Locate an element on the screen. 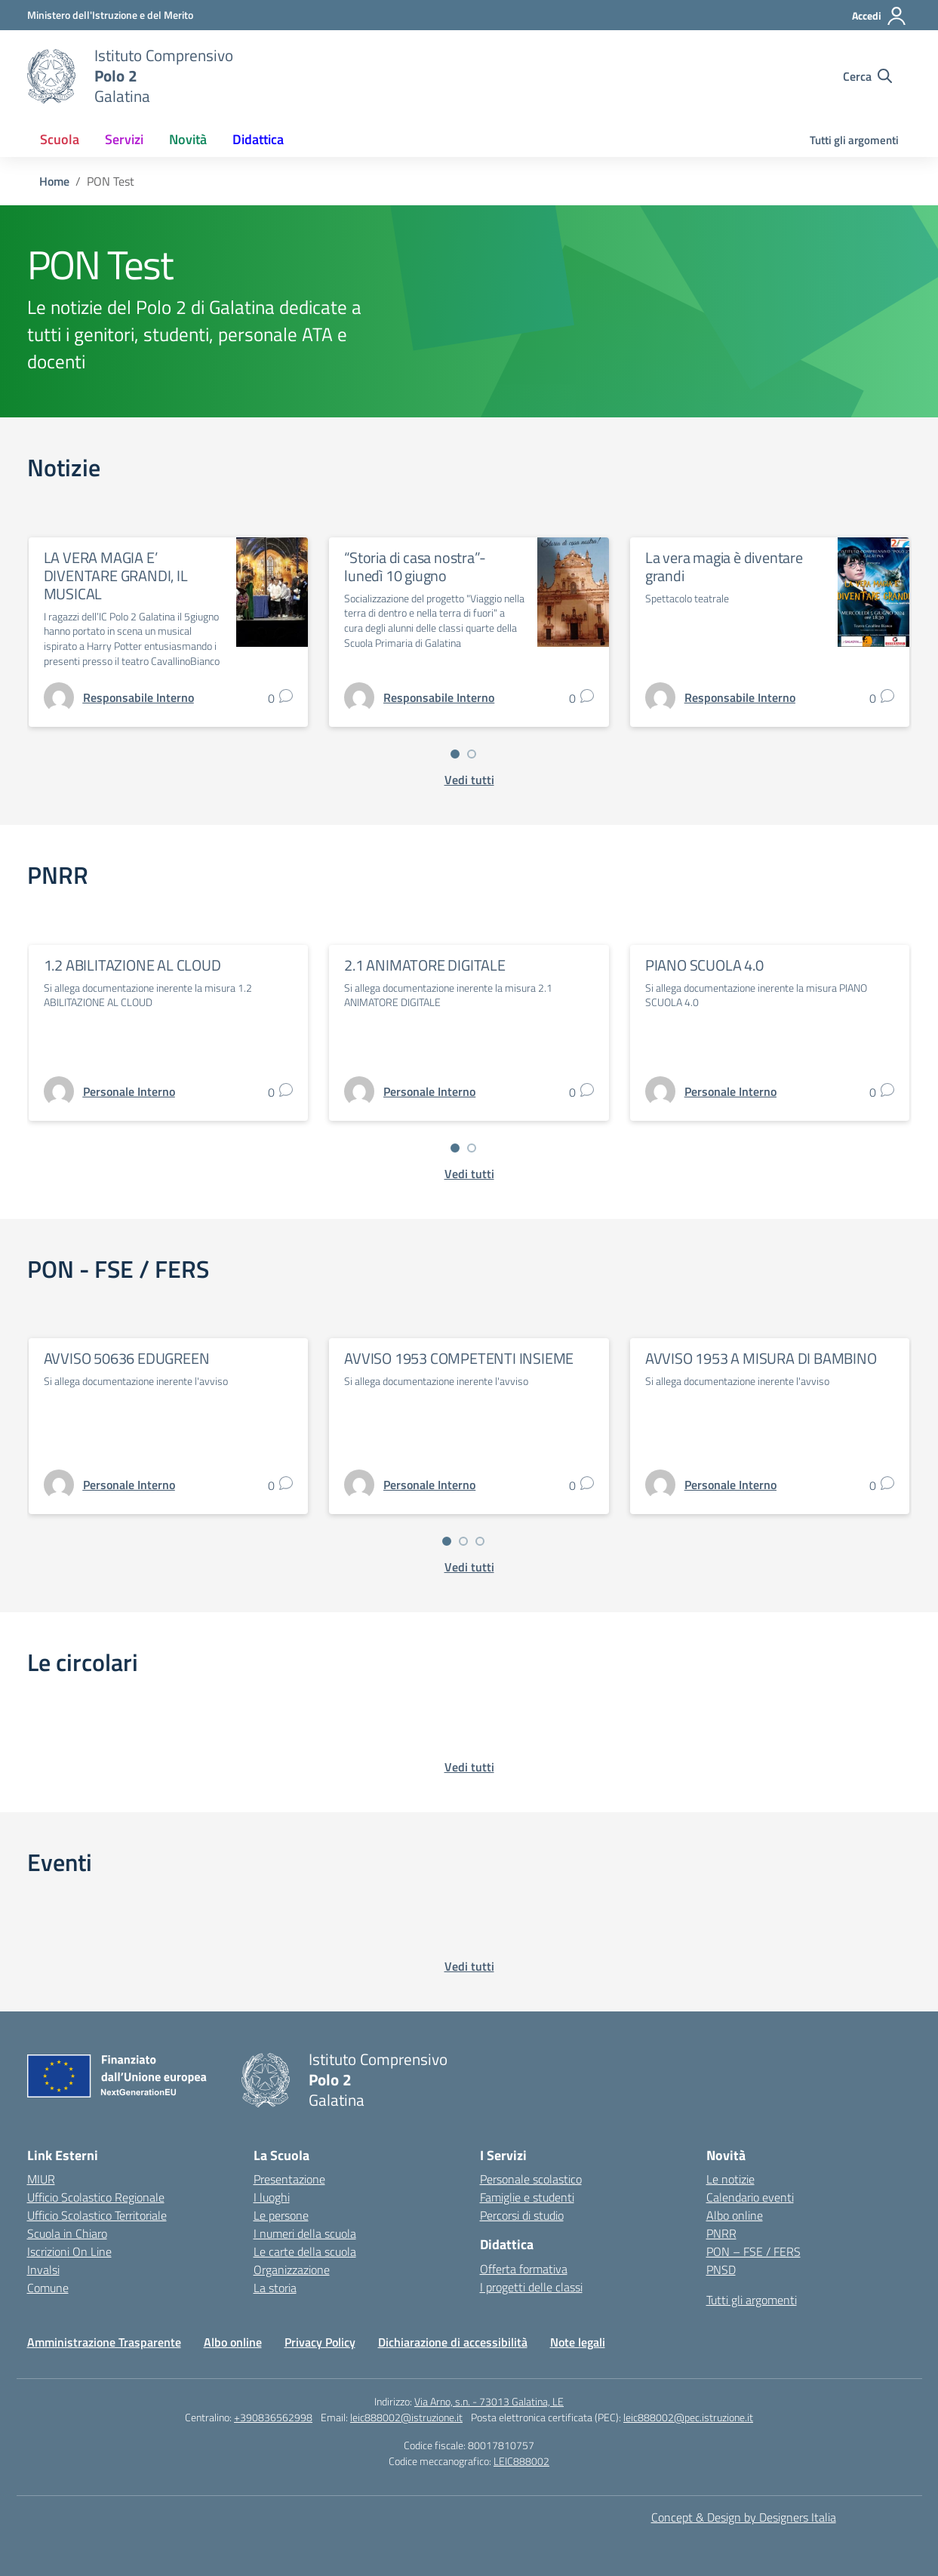 The width and height of the screenshot is (938, 2576). LEIC888002 is located at coordinates (521, 2461).